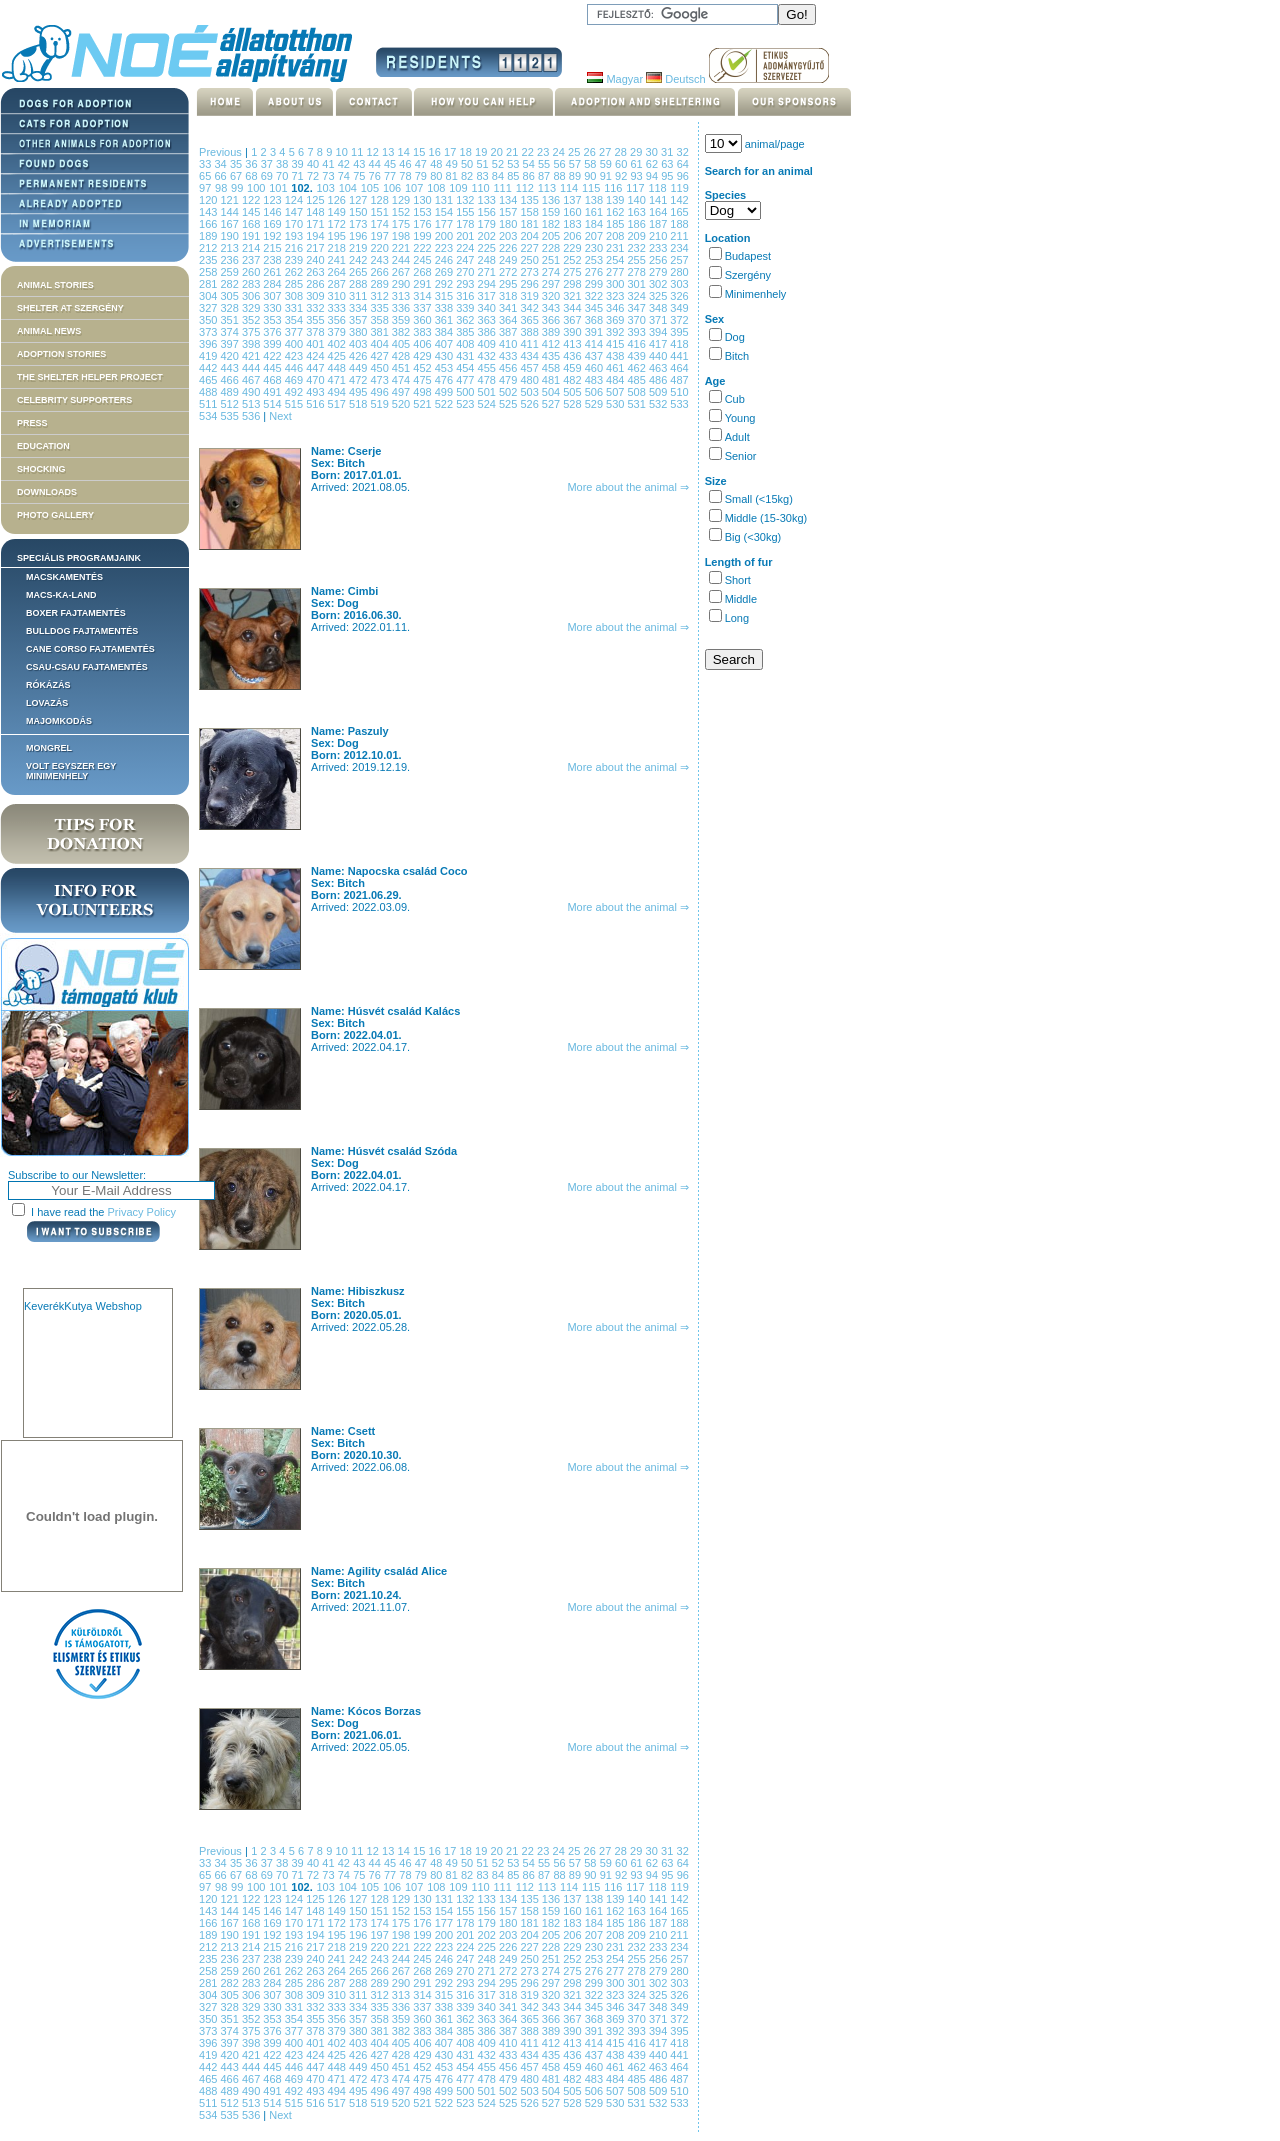 This screenshot has height=2141, width=1280. What do you see at coordinates (380, 356) in the screenshot?
I see `427` at bounding box center [380, 356].